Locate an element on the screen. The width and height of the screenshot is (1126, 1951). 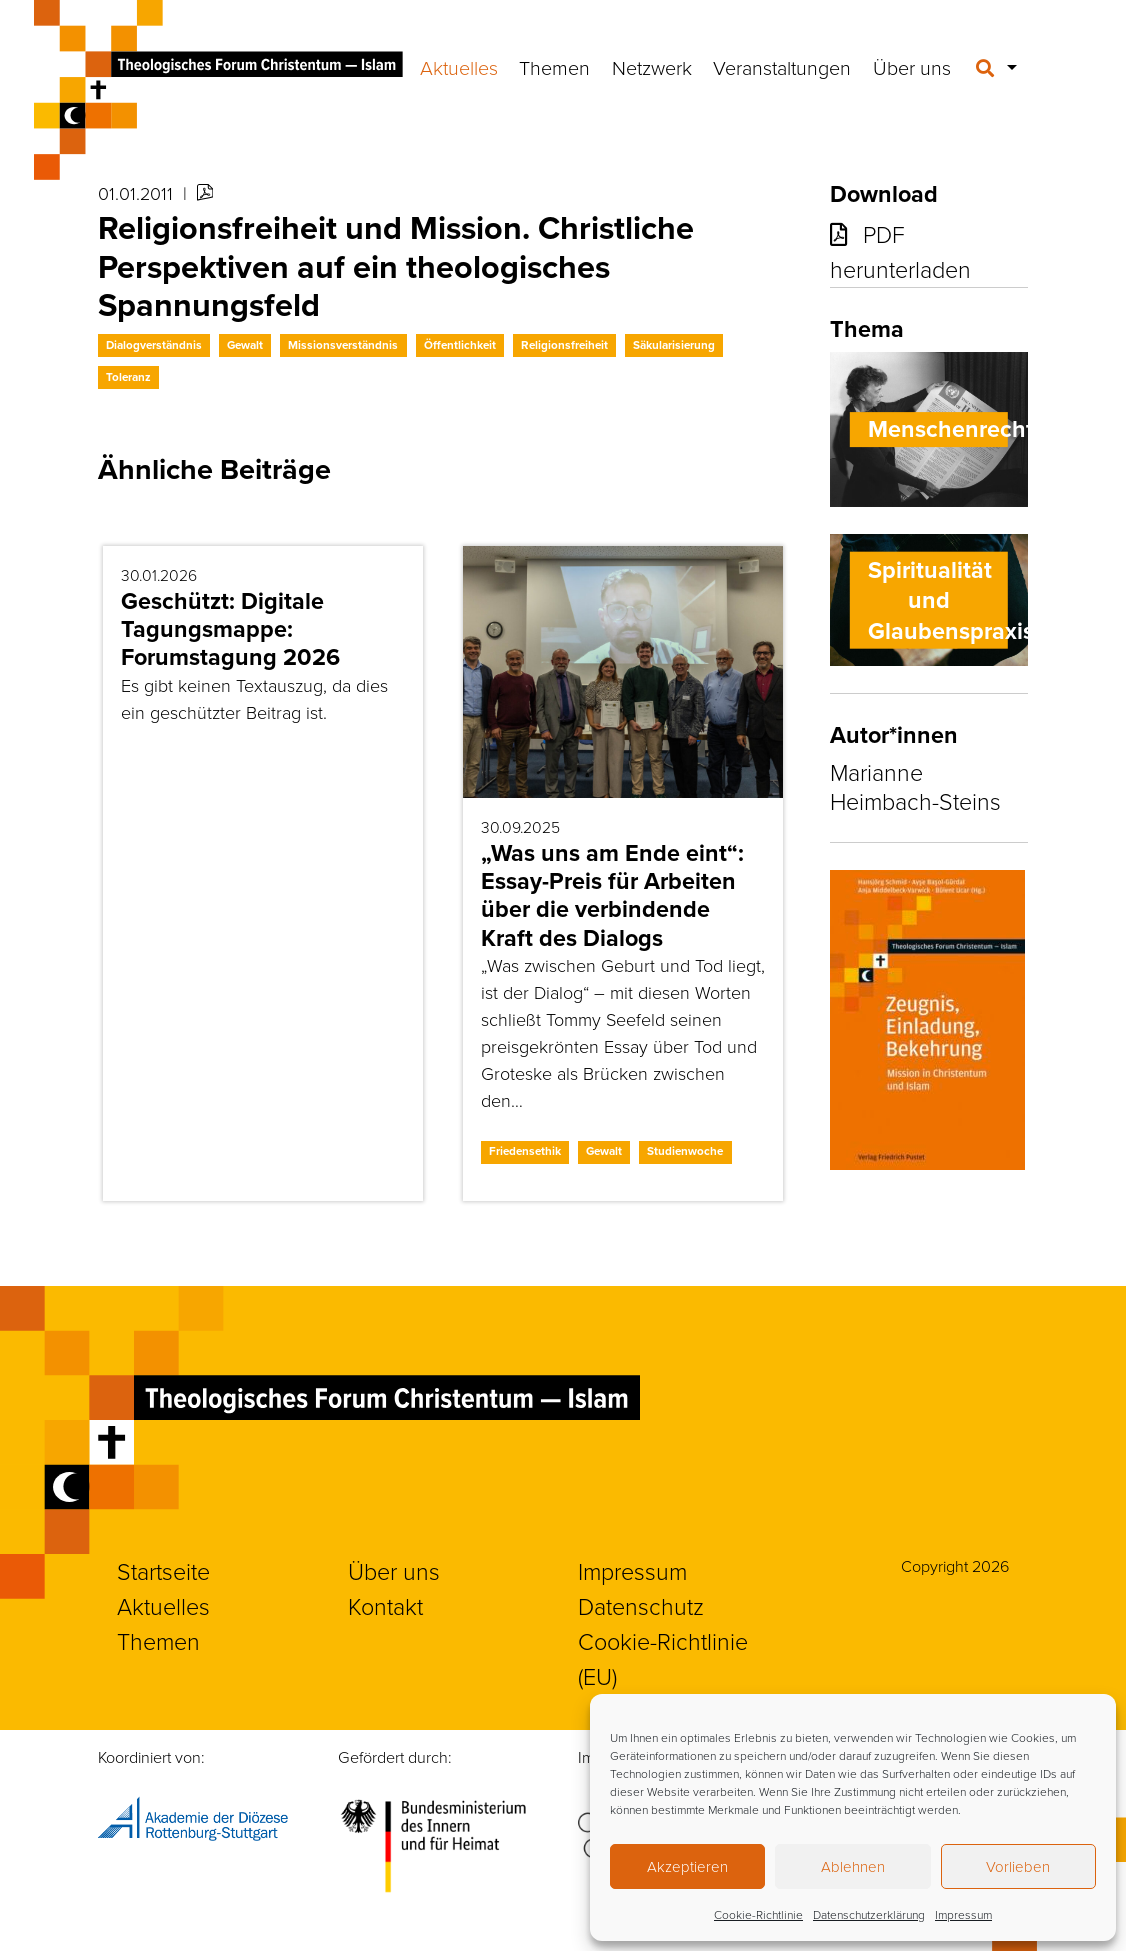
Ablehnen is located at coordinates (853, 1866).